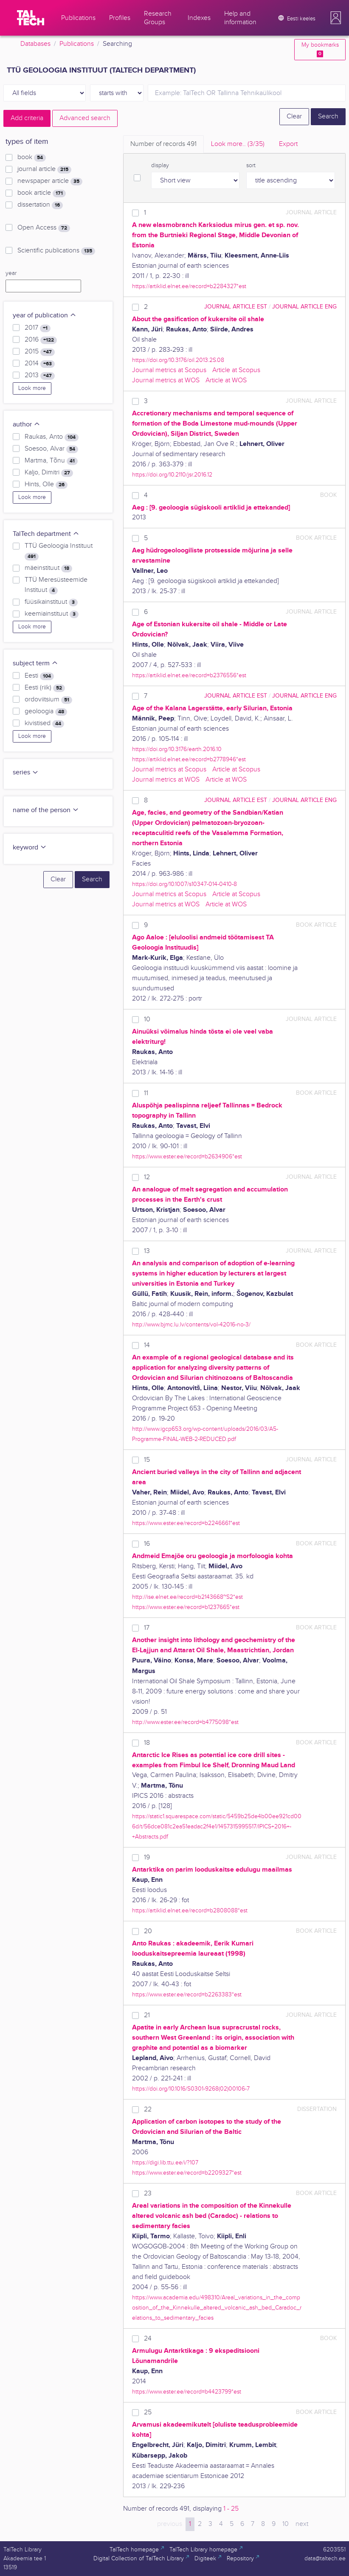  I want to click on 11, so click(146, 1093).